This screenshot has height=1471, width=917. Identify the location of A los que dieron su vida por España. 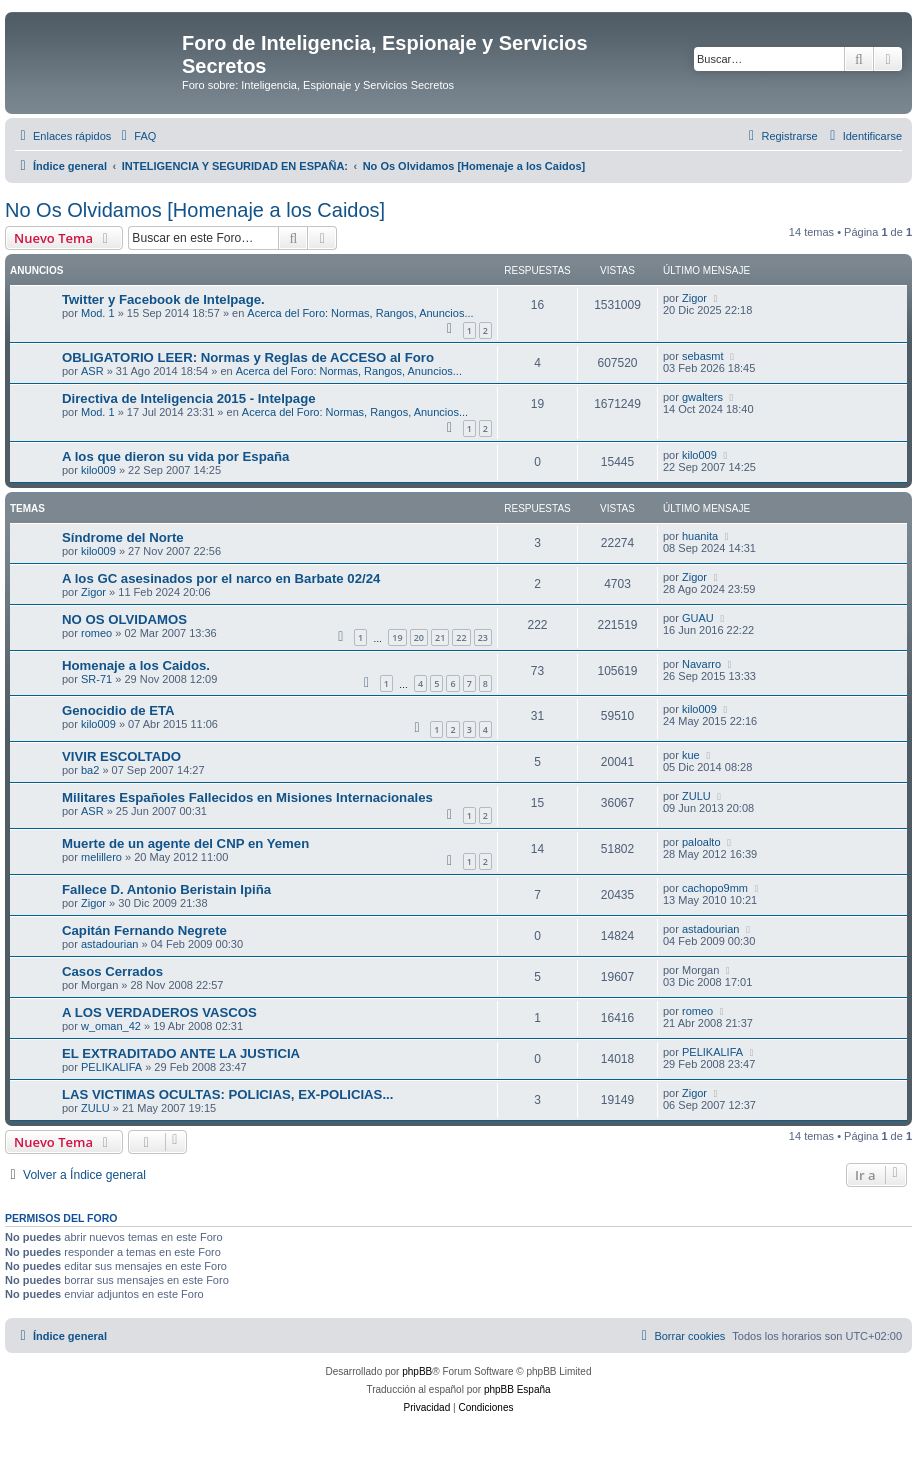
(175, 456).